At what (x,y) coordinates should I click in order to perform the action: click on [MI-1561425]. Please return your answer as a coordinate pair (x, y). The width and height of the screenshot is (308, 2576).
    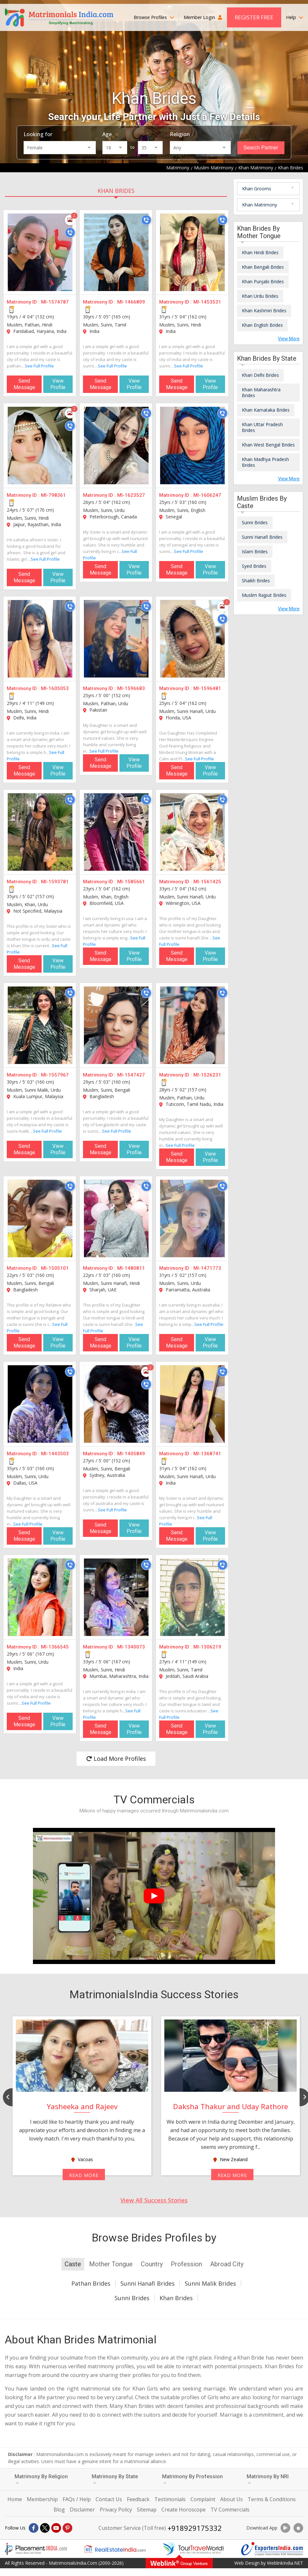
    Looking at the image, I should click on (192, 832).